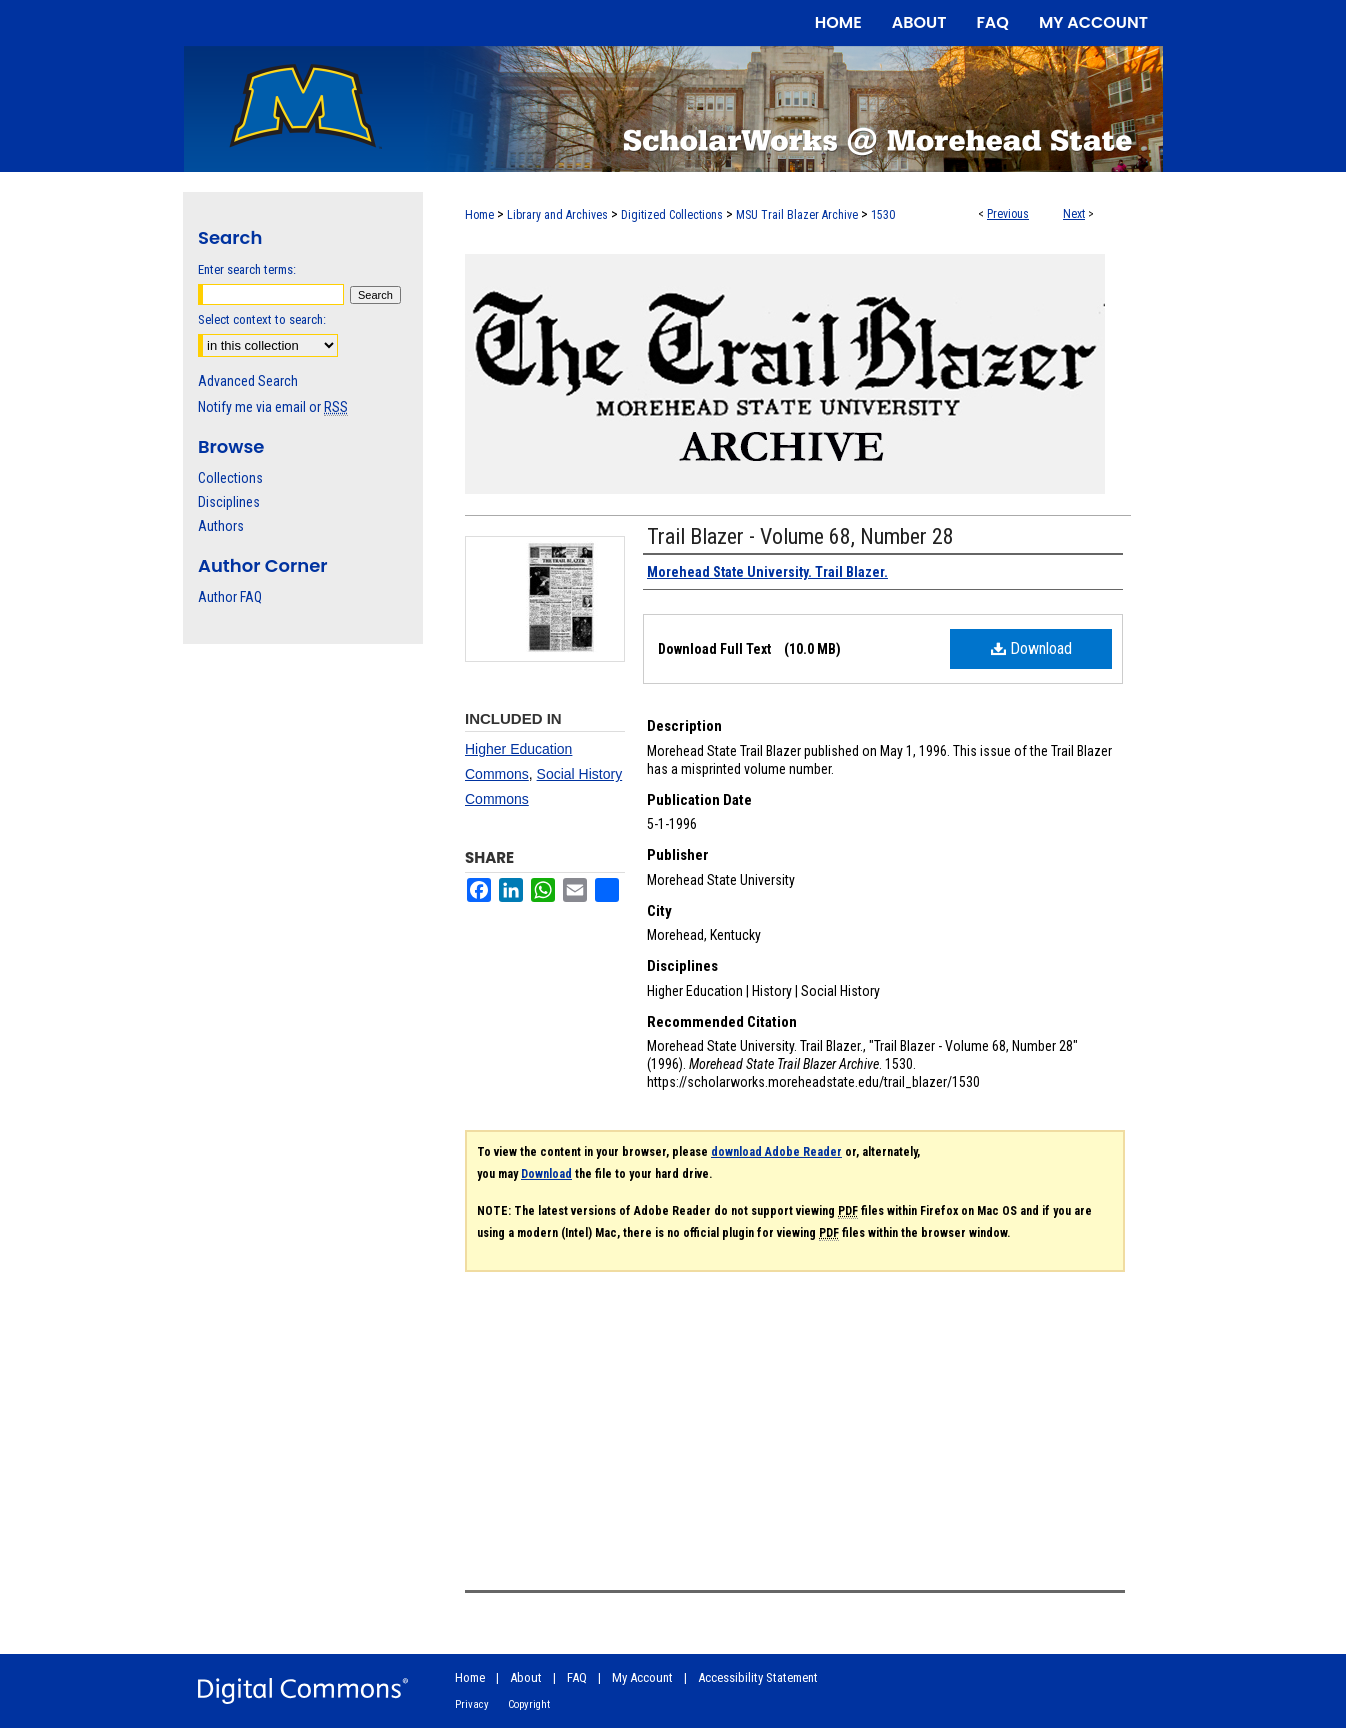 This screenshot has height=1728, width=1346. Describe the element at coordinates (797, 215) in the screenshot. I see `MSU Trail Blazer Archive` at that location.